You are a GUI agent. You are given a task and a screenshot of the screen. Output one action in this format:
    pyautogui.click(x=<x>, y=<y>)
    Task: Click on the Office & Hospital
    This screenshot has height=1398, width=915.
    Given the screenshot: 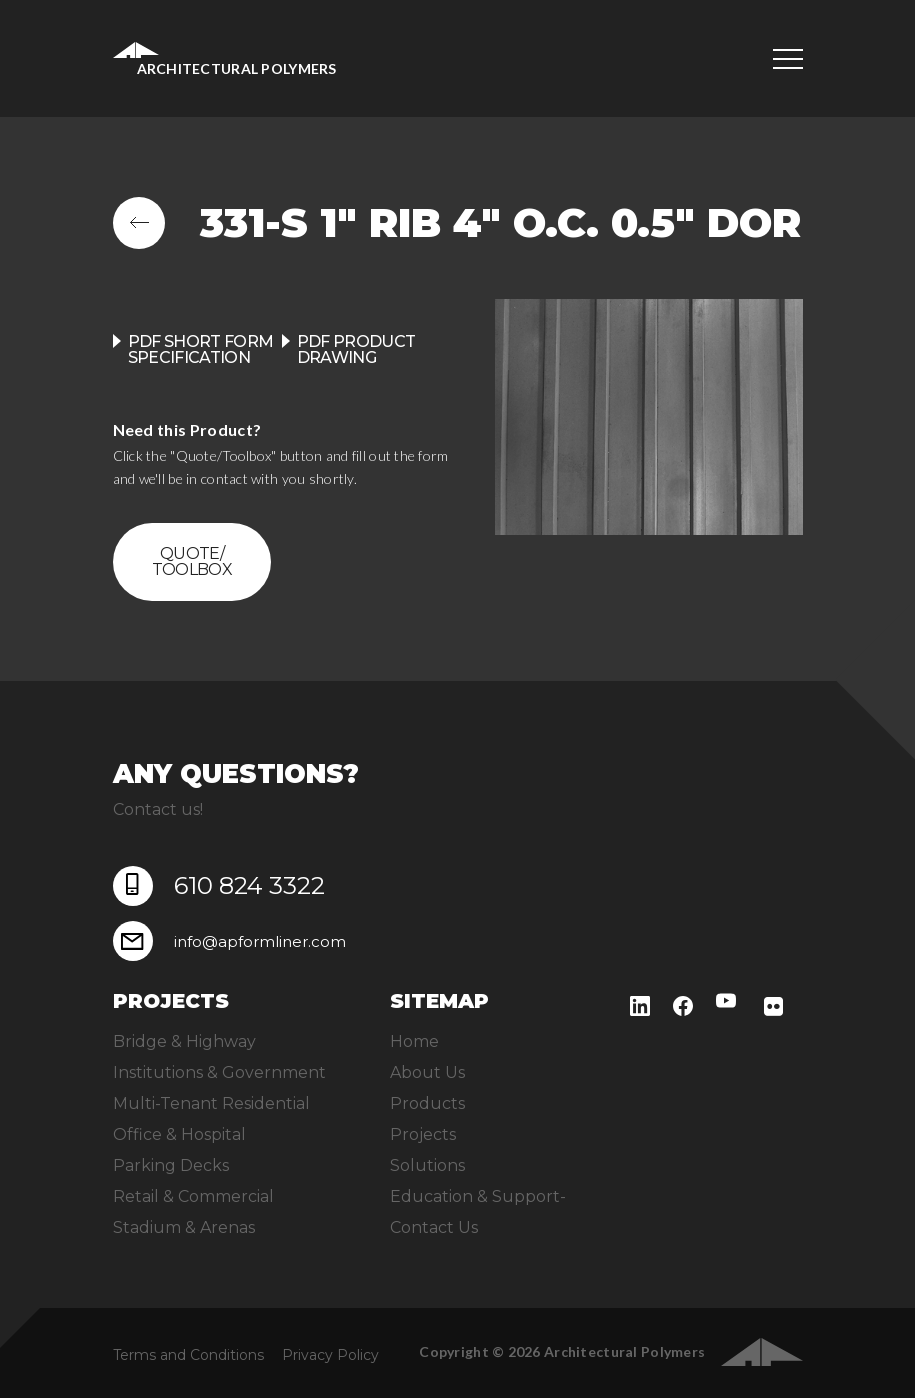 What is the action you would take?
    pyautogui.click(x=179, y=1134)
    